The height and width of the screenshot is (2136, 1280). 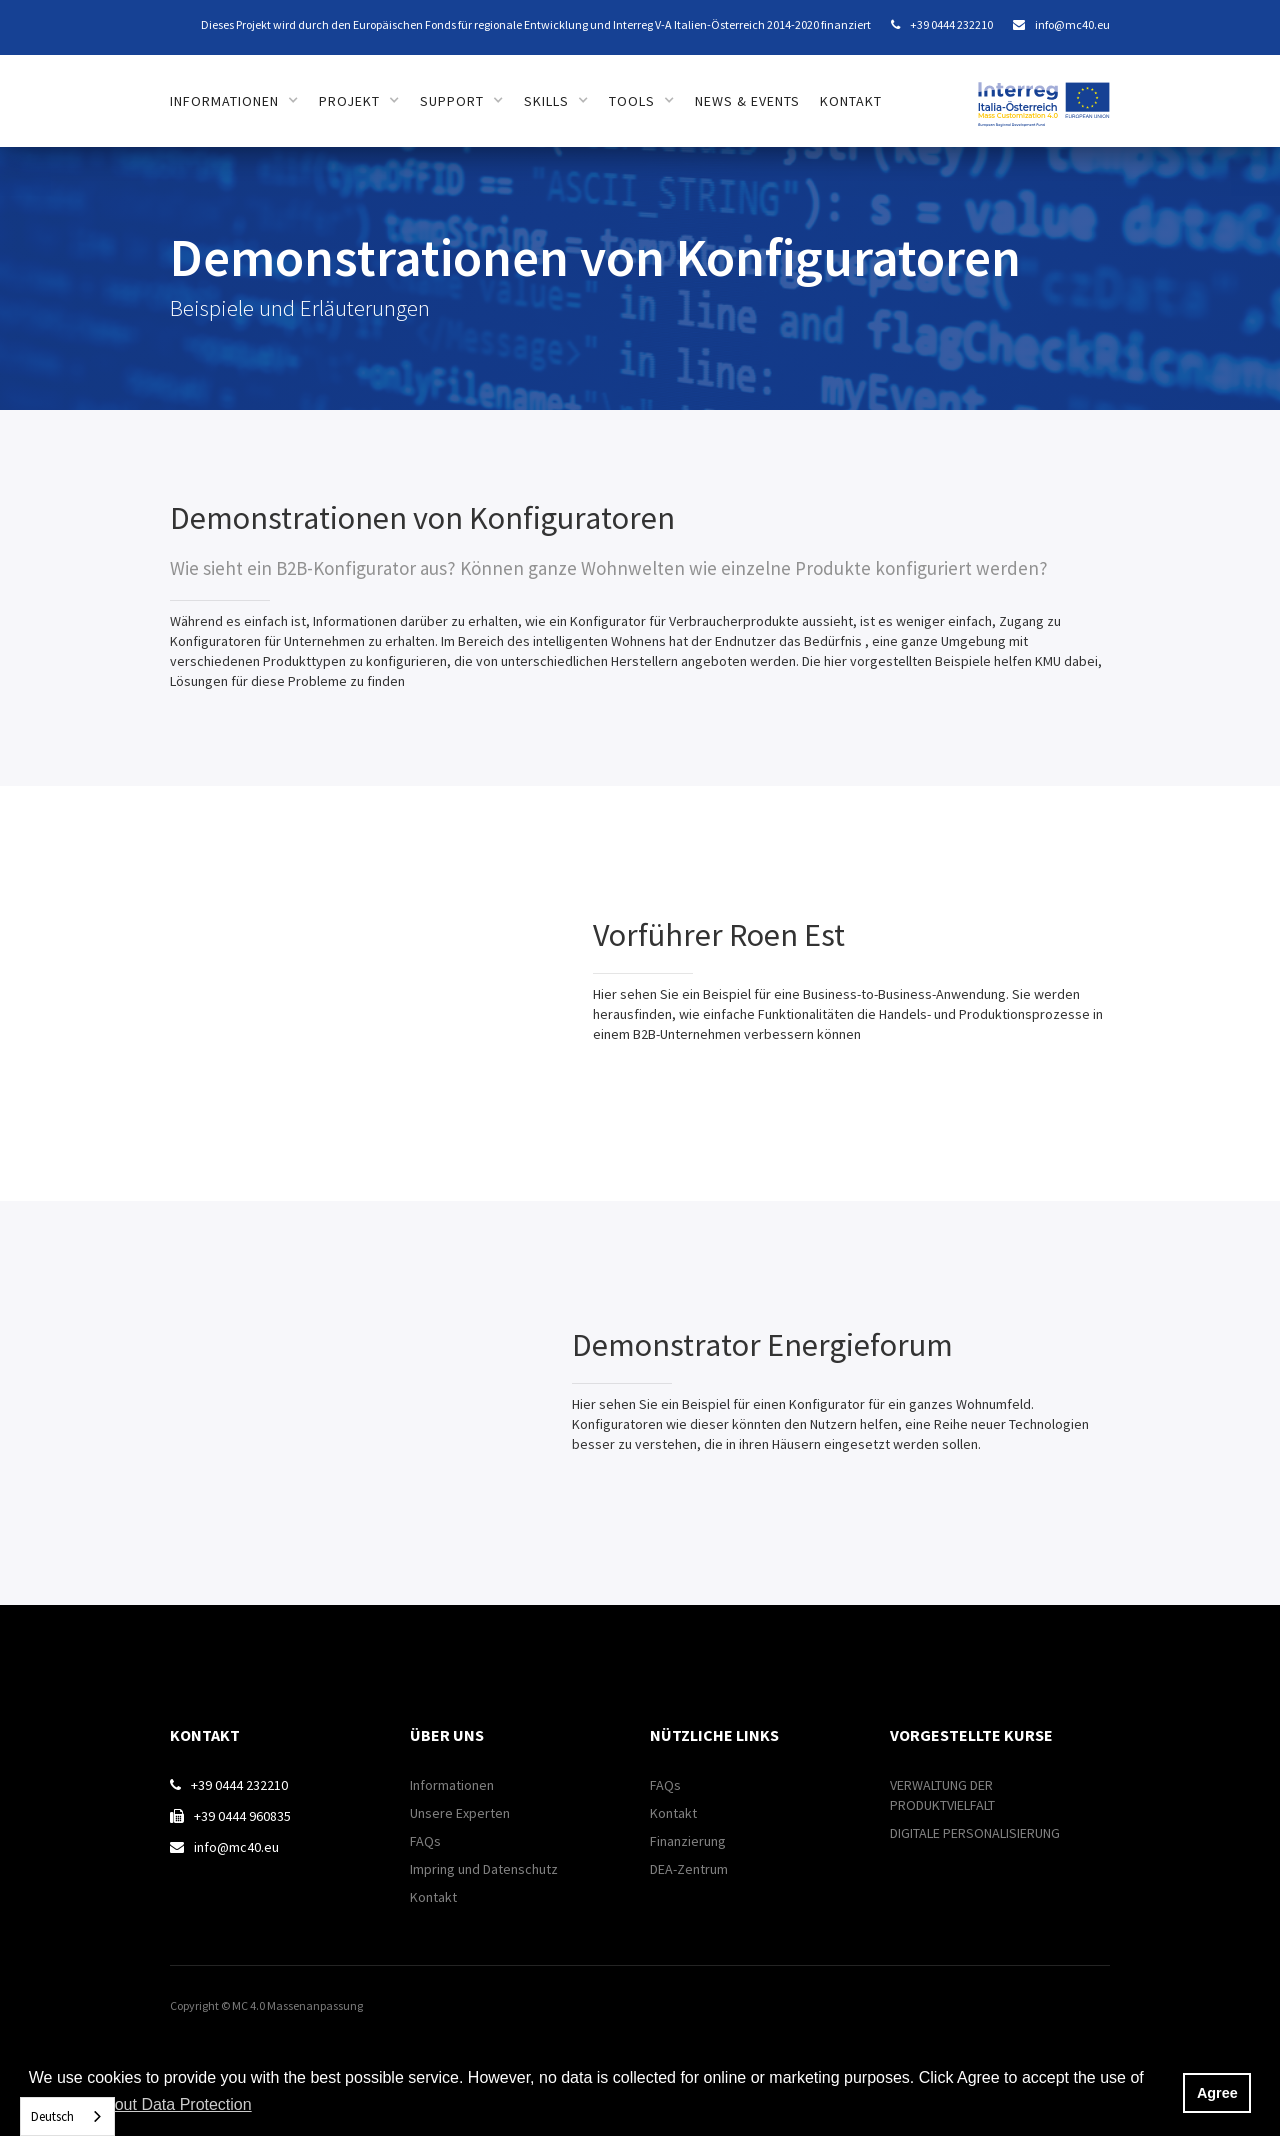 I want to click on News & Events, so click(x=747, y=101).